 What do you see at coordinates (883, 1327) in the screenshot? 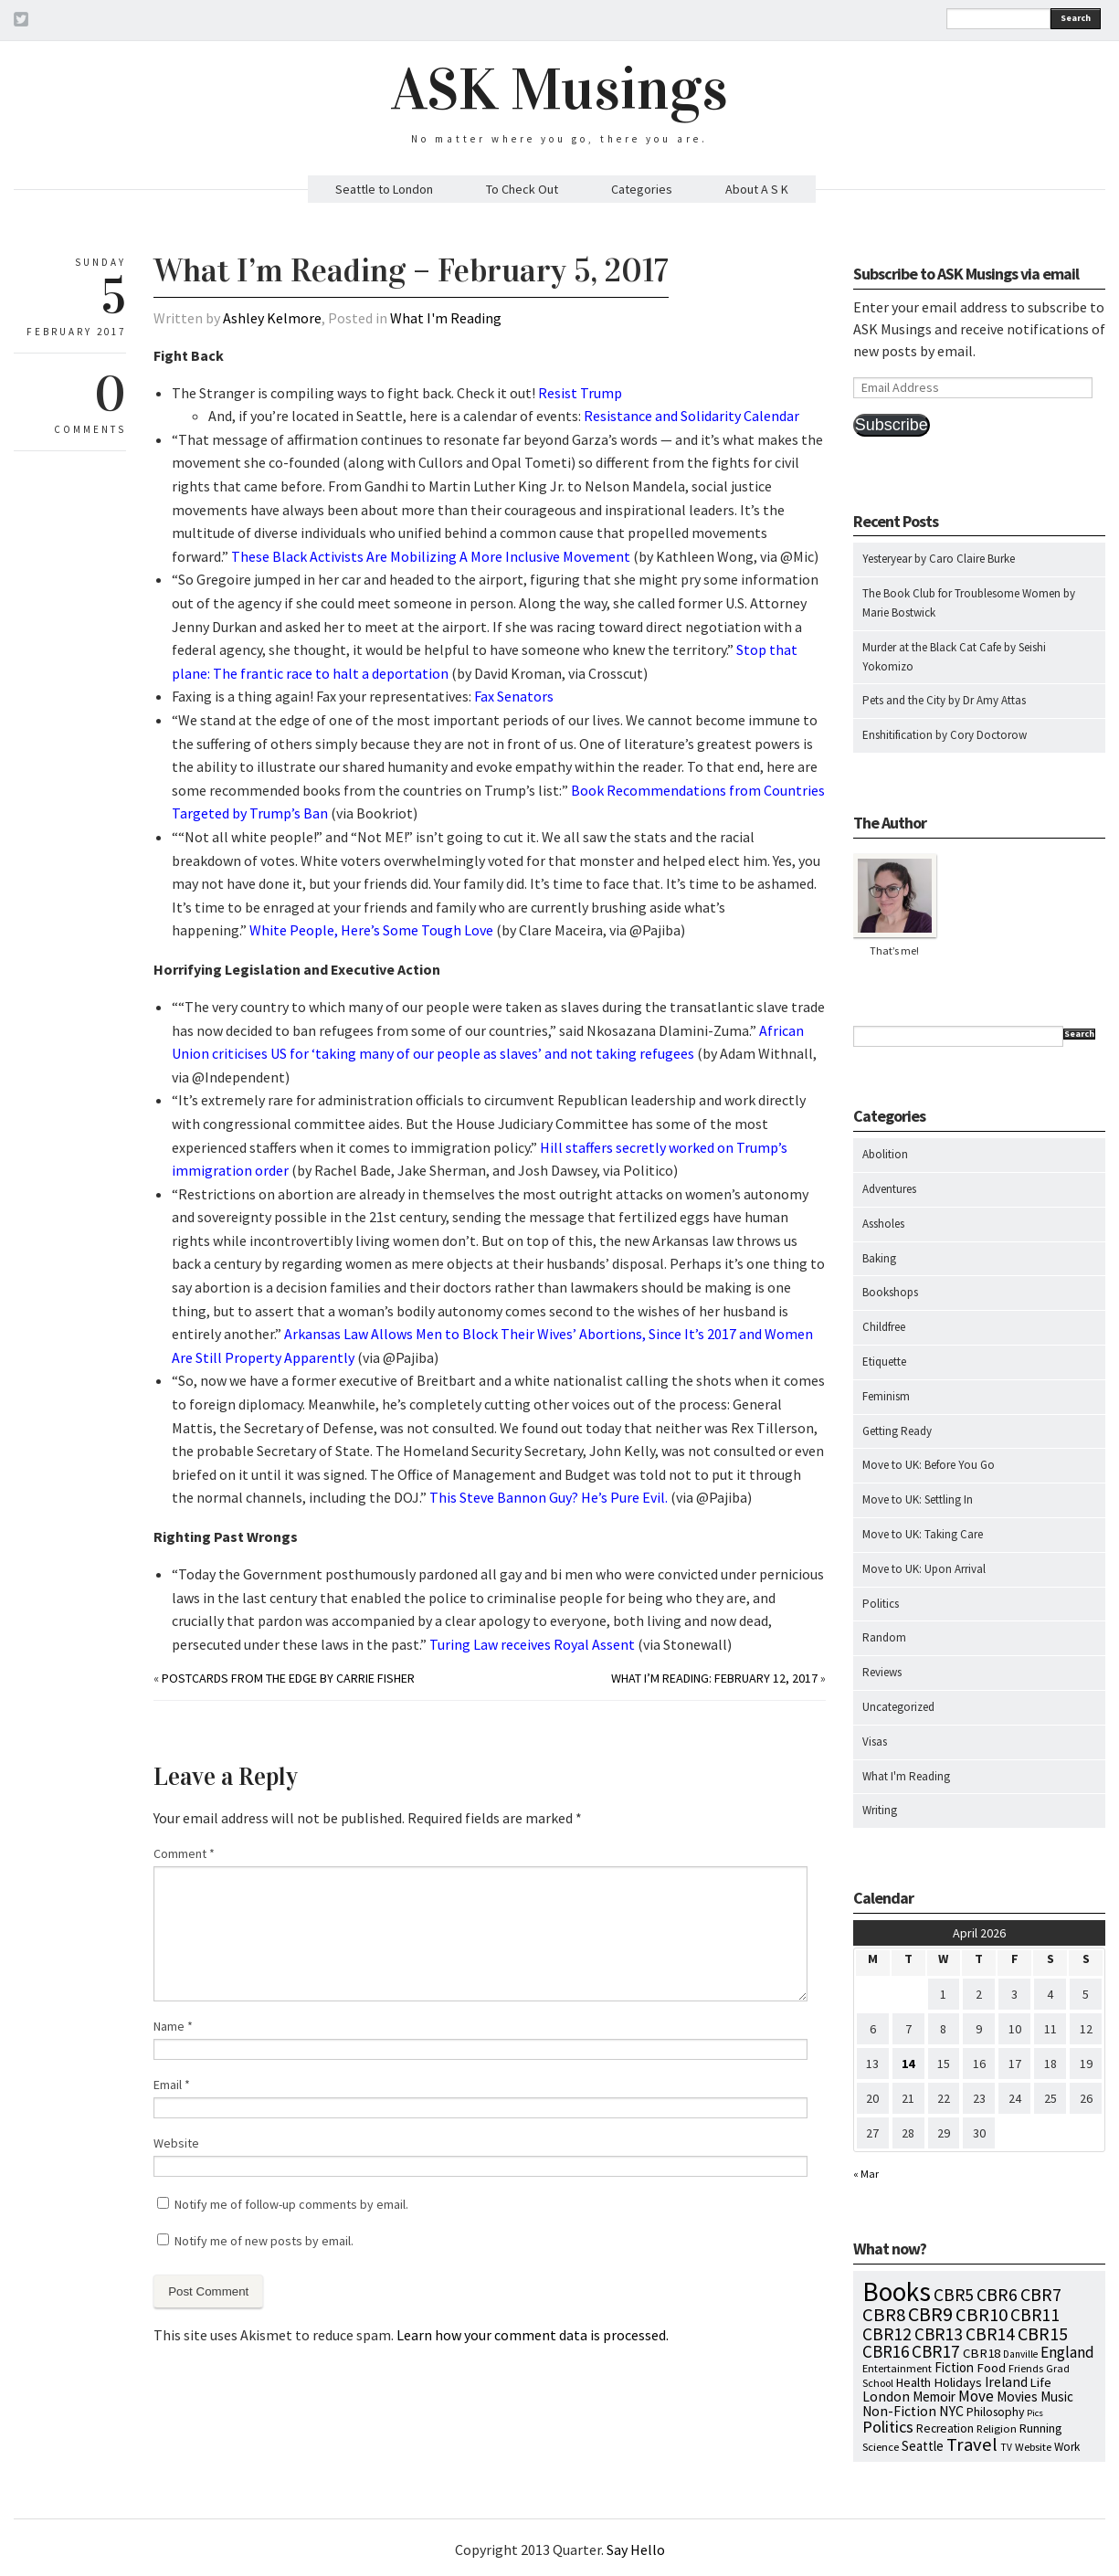
I see `Childfree` at bounding box center [883, 1327].